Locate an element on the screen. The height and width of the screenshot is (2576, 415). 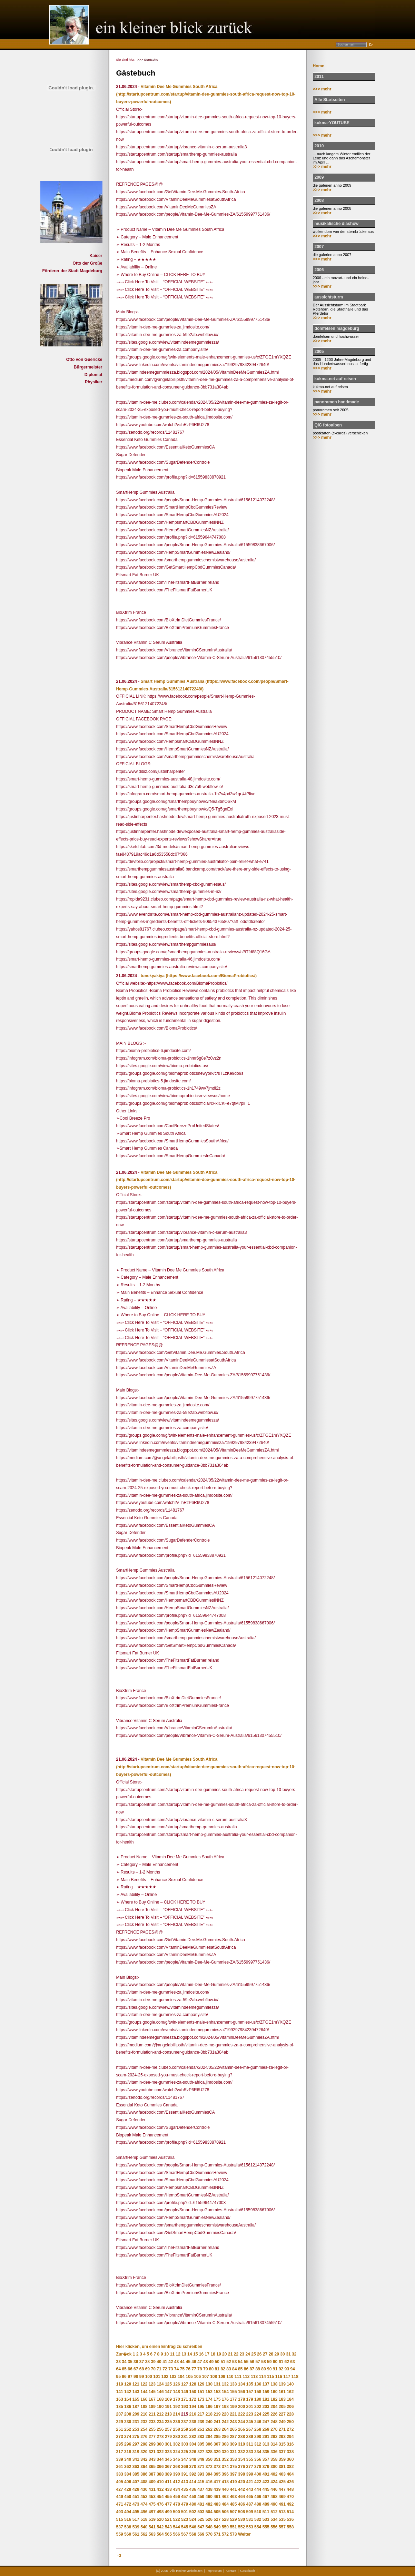
363 is located at coordinates (135, 2466).